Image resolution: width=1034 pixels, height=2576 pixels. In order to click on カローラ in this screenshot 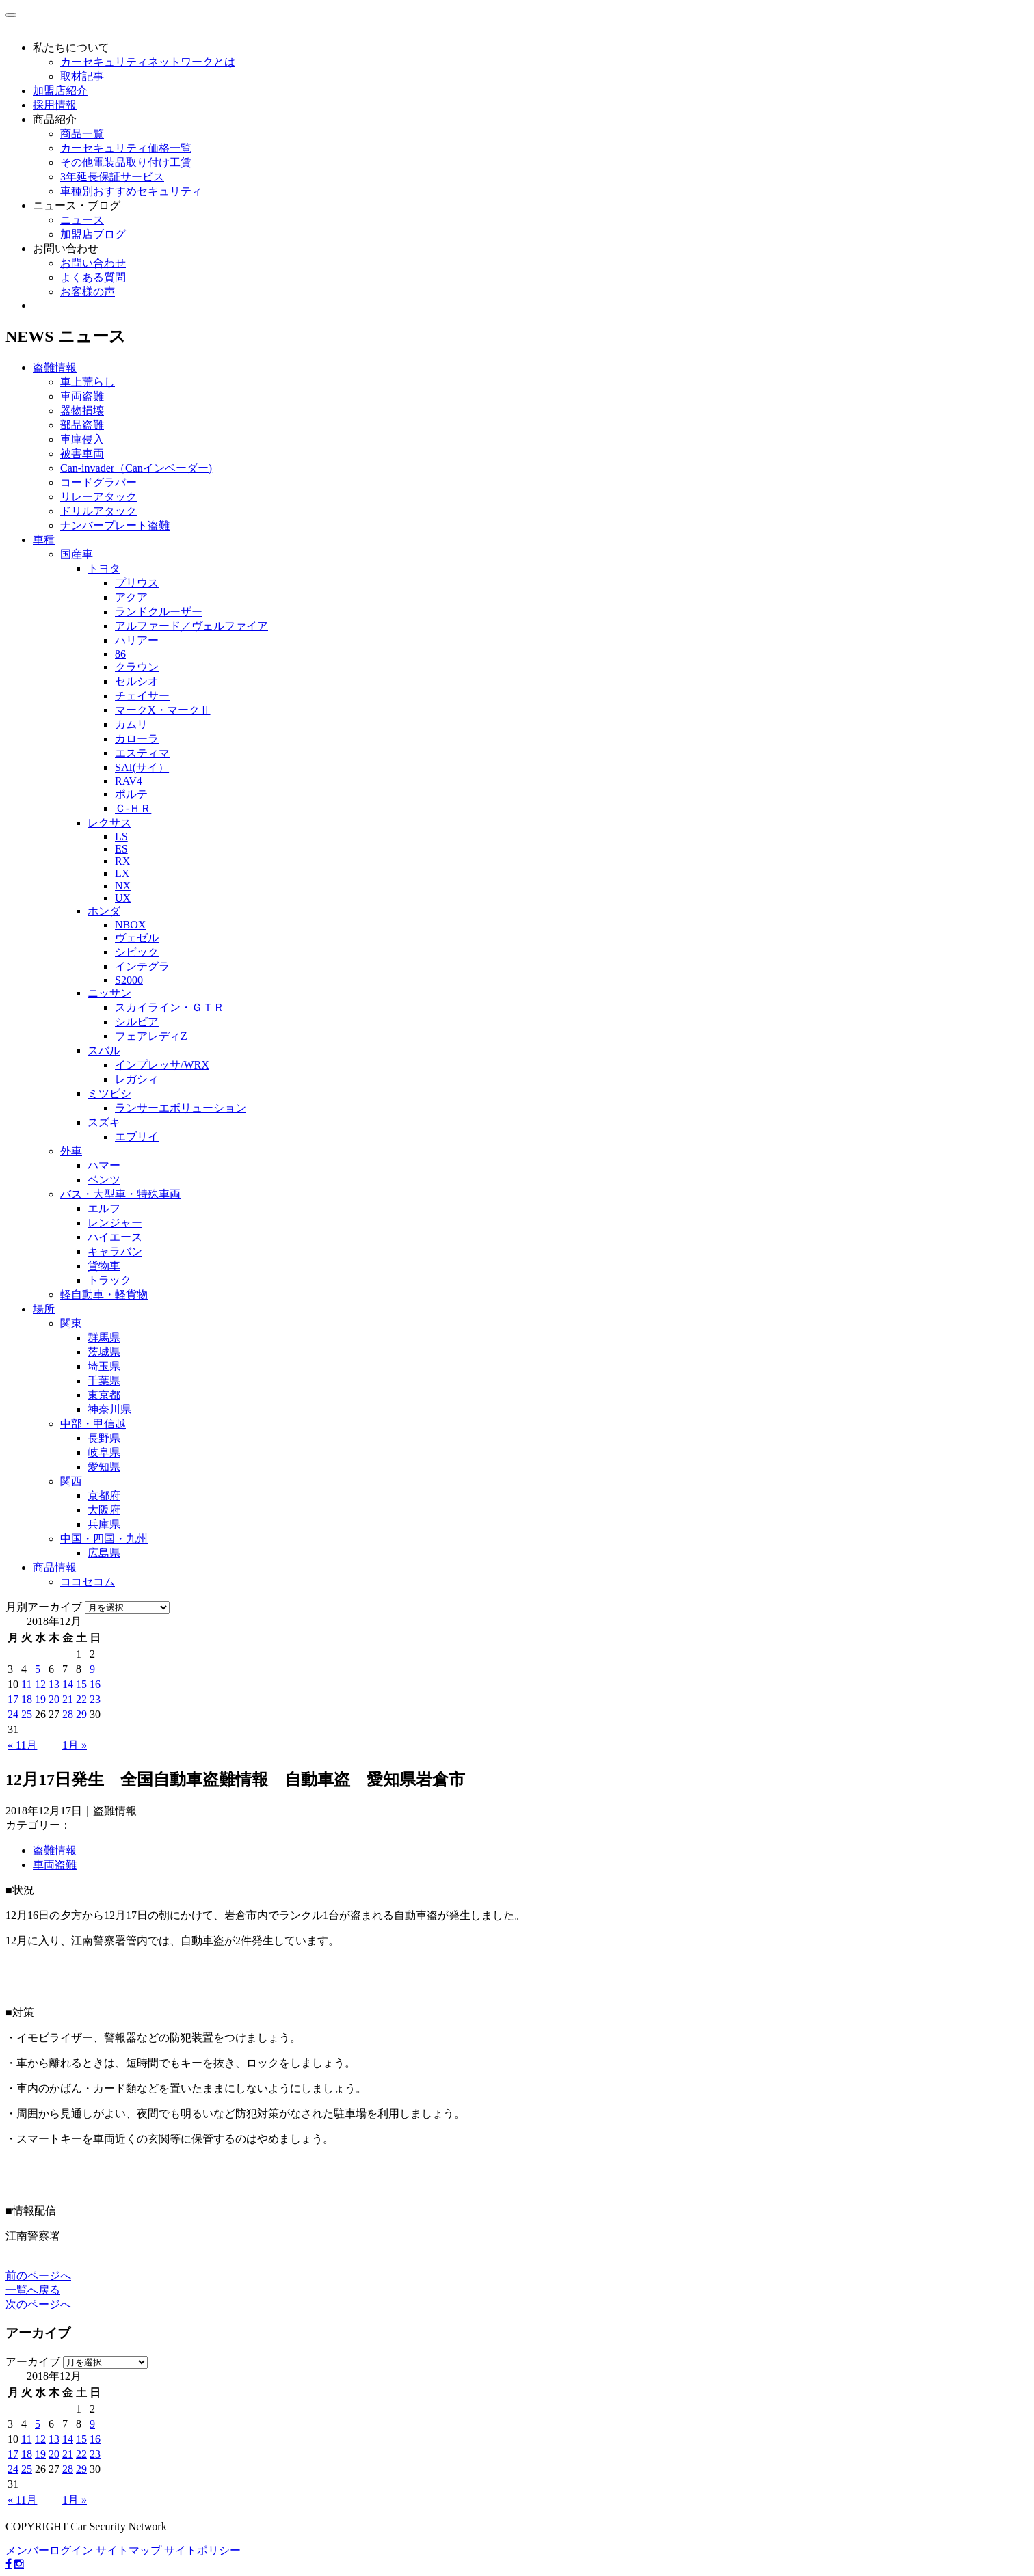, I will do `click(137, 738)`.